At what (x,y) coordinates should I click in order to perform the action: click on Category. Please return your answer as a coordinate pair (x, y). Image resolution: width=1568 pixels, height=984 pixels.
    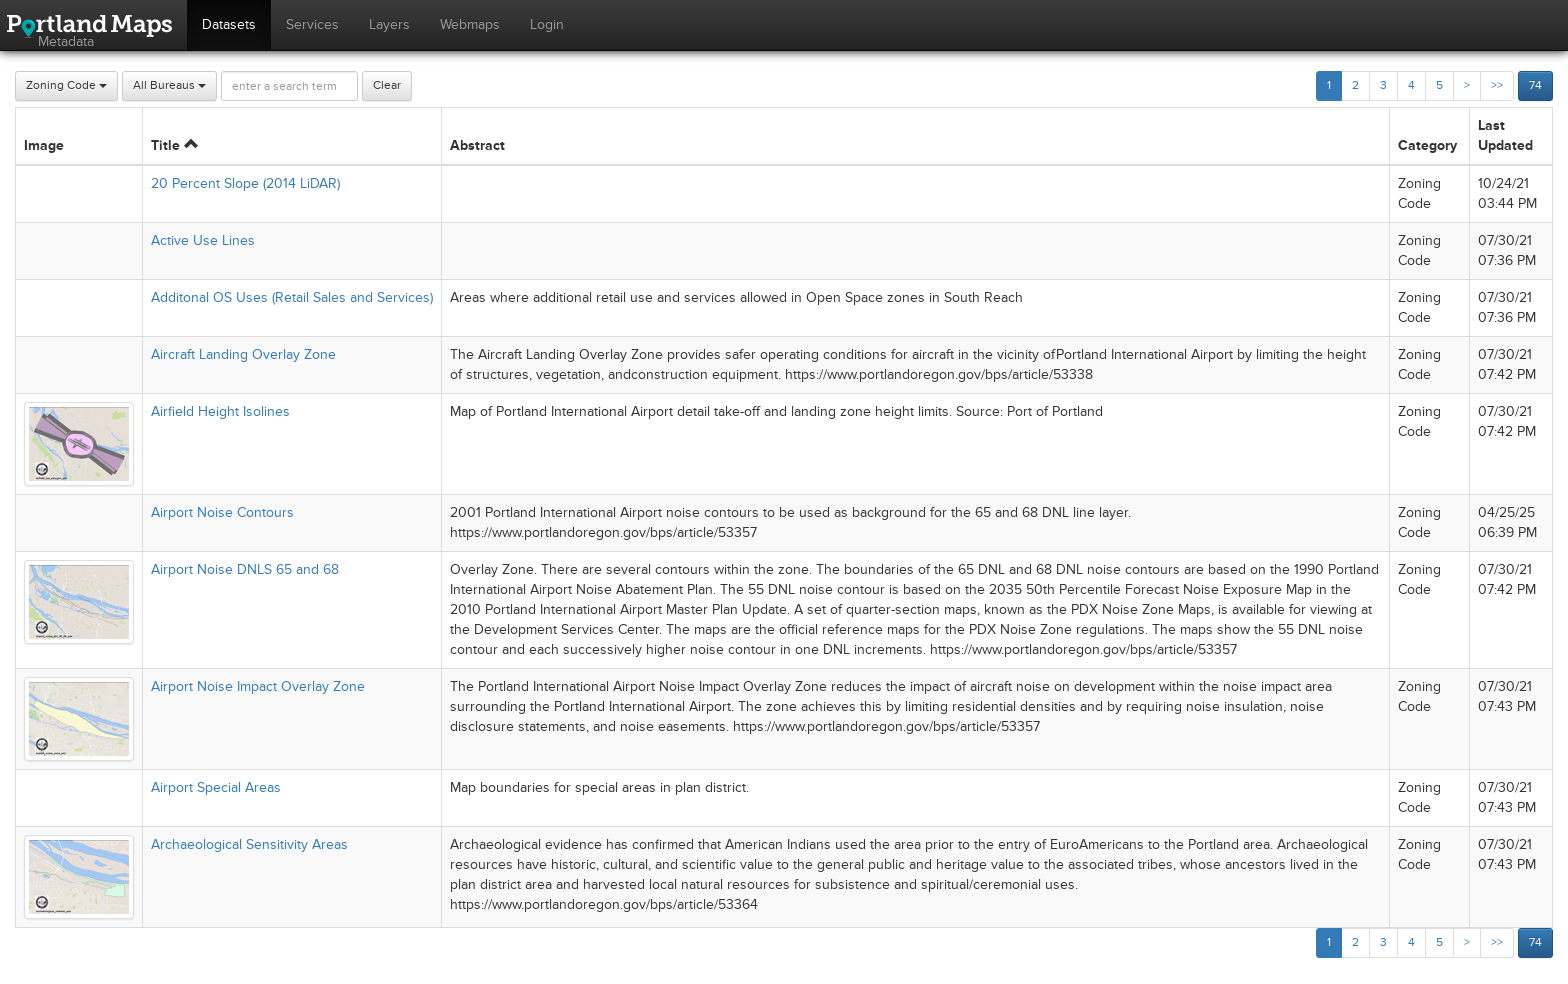
    Looking at the image, I should click on (1427, 145).